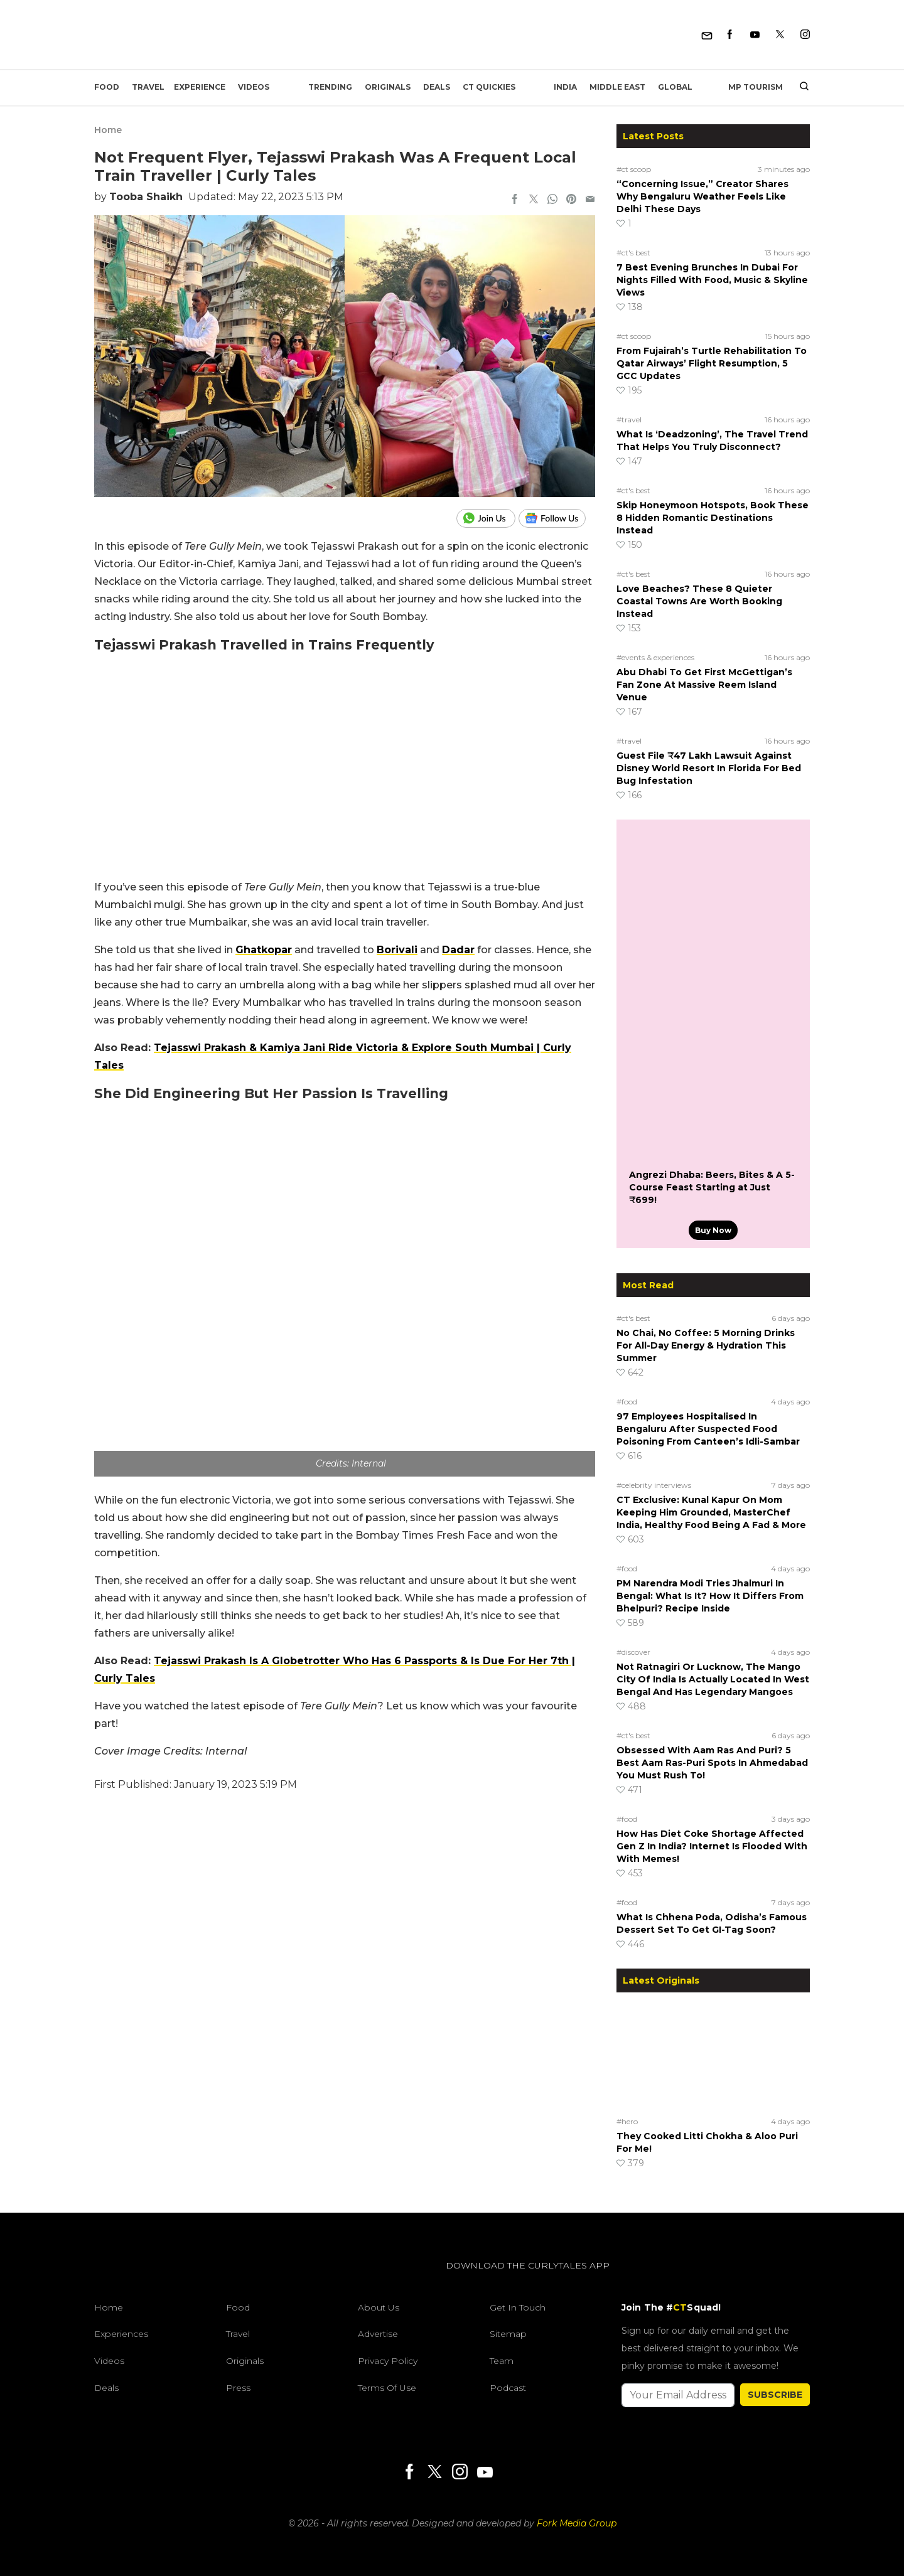  What do you see at coordinates (146, 197) in the screenshot?
I see `Tooba Shaikh` at bounding box center [146, 197].